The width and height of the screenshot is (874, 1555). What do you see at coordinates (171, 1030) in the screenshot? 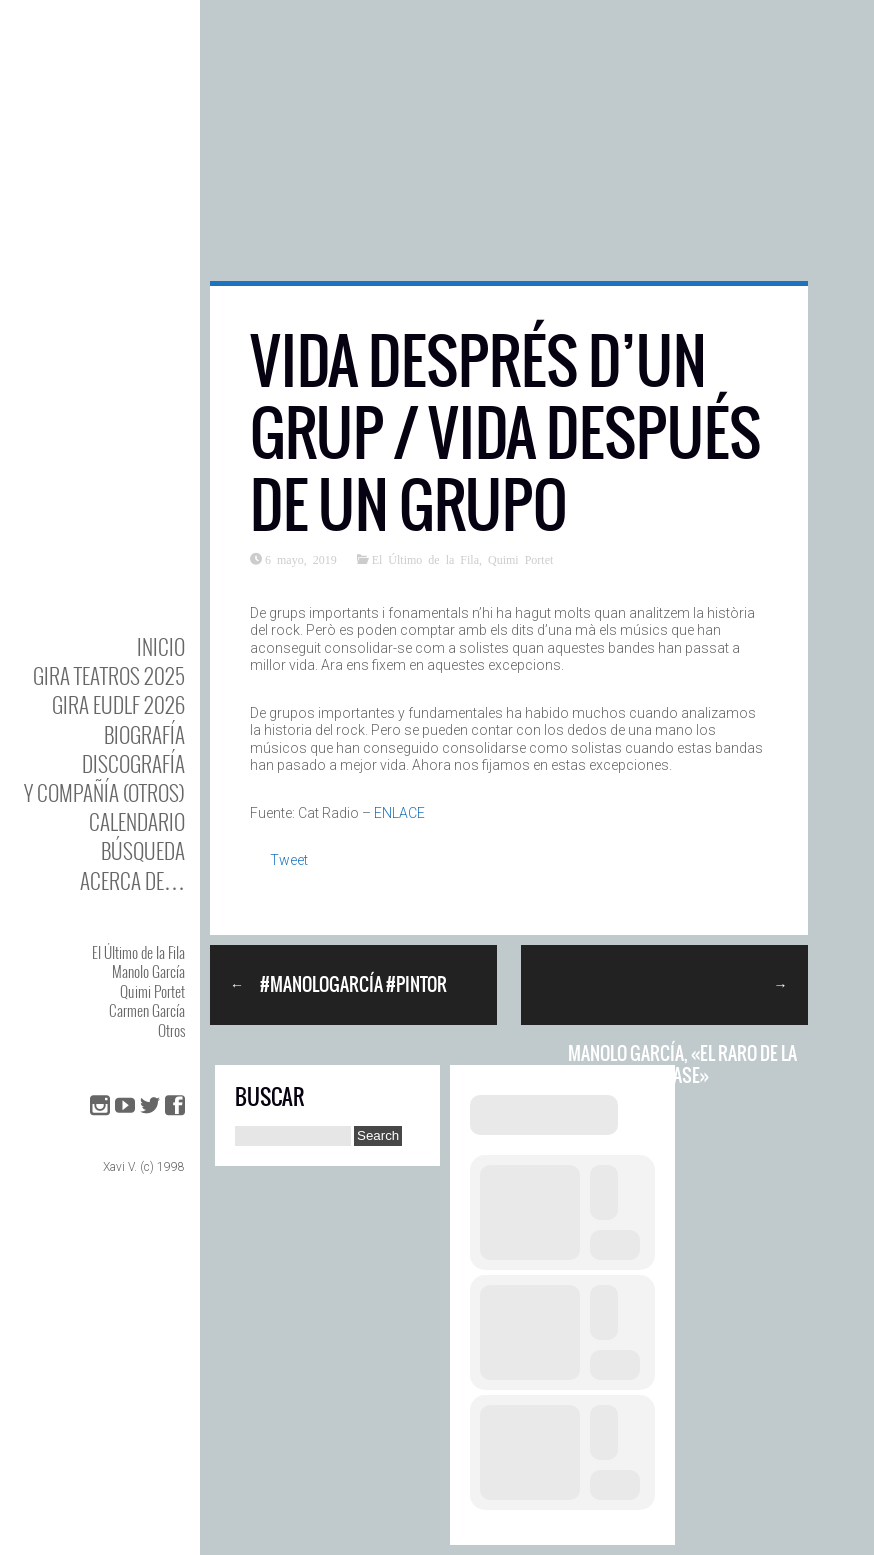
I see `Otros` at bounding box center [171, 1030].